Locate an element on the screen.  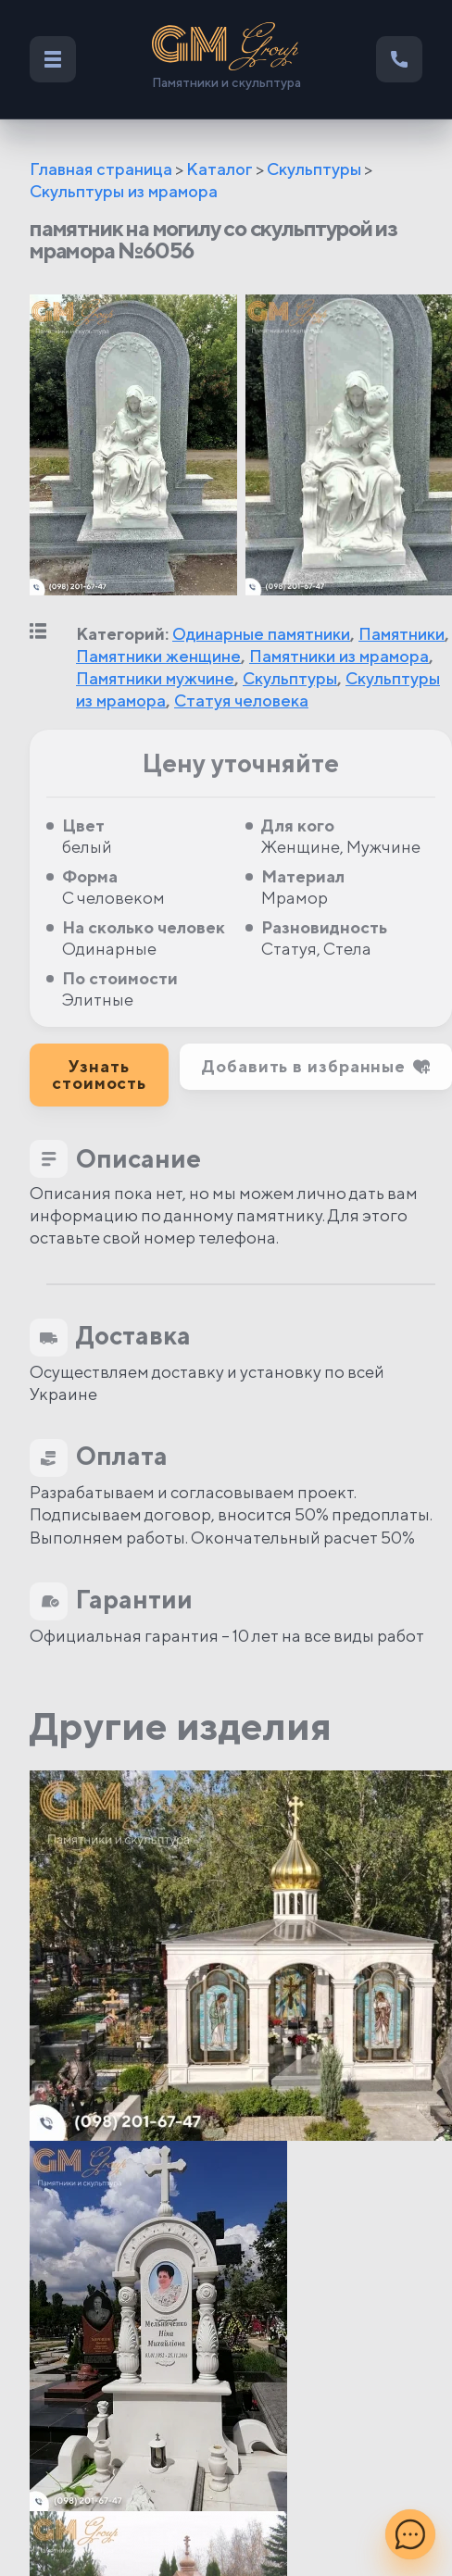
Одинарные памятники is located at coordinates (261, 634).